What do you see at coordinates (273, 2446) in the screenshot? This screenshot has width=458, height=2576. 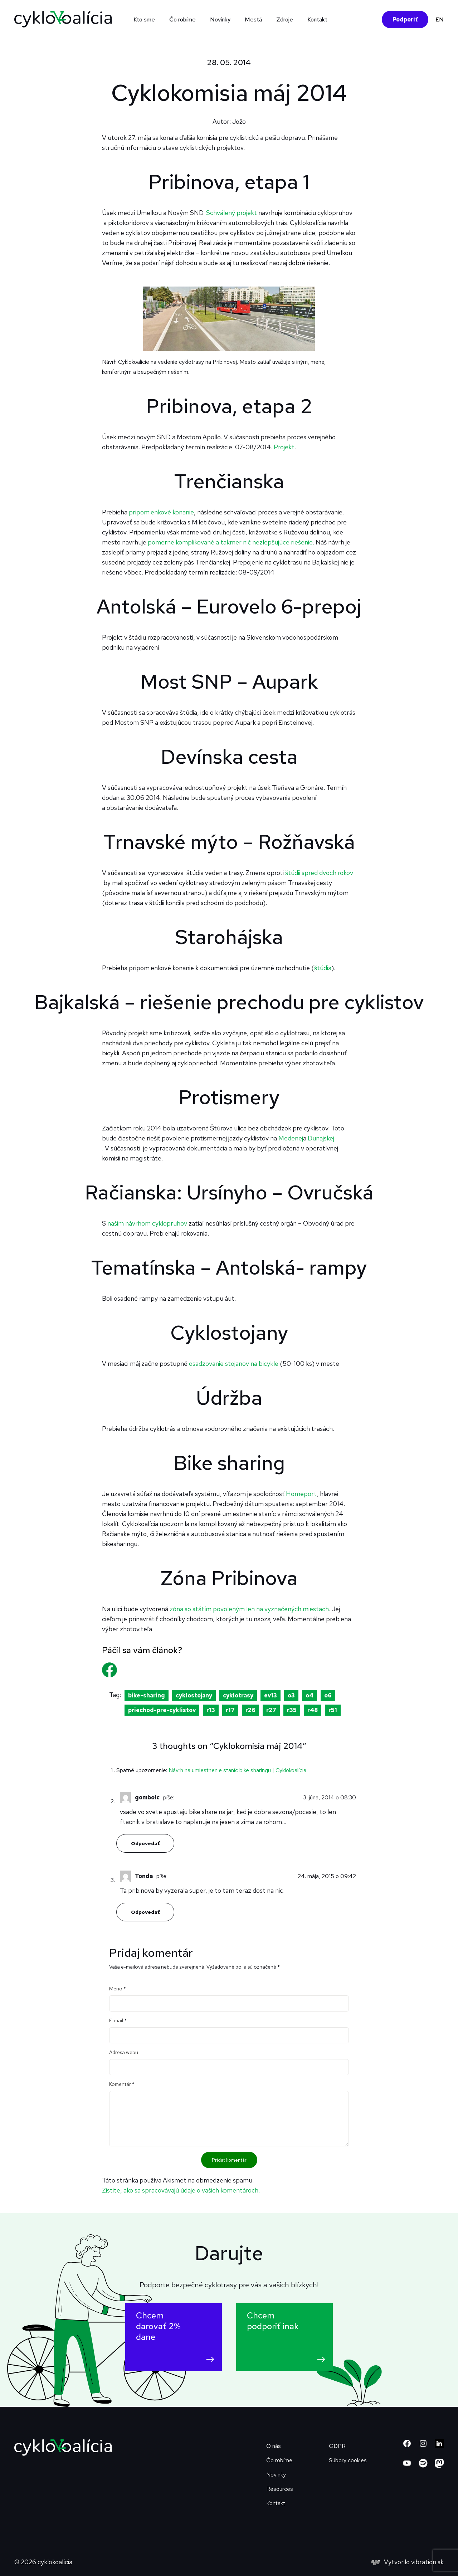 I see `O nás` at bounding box center [273, 2446].